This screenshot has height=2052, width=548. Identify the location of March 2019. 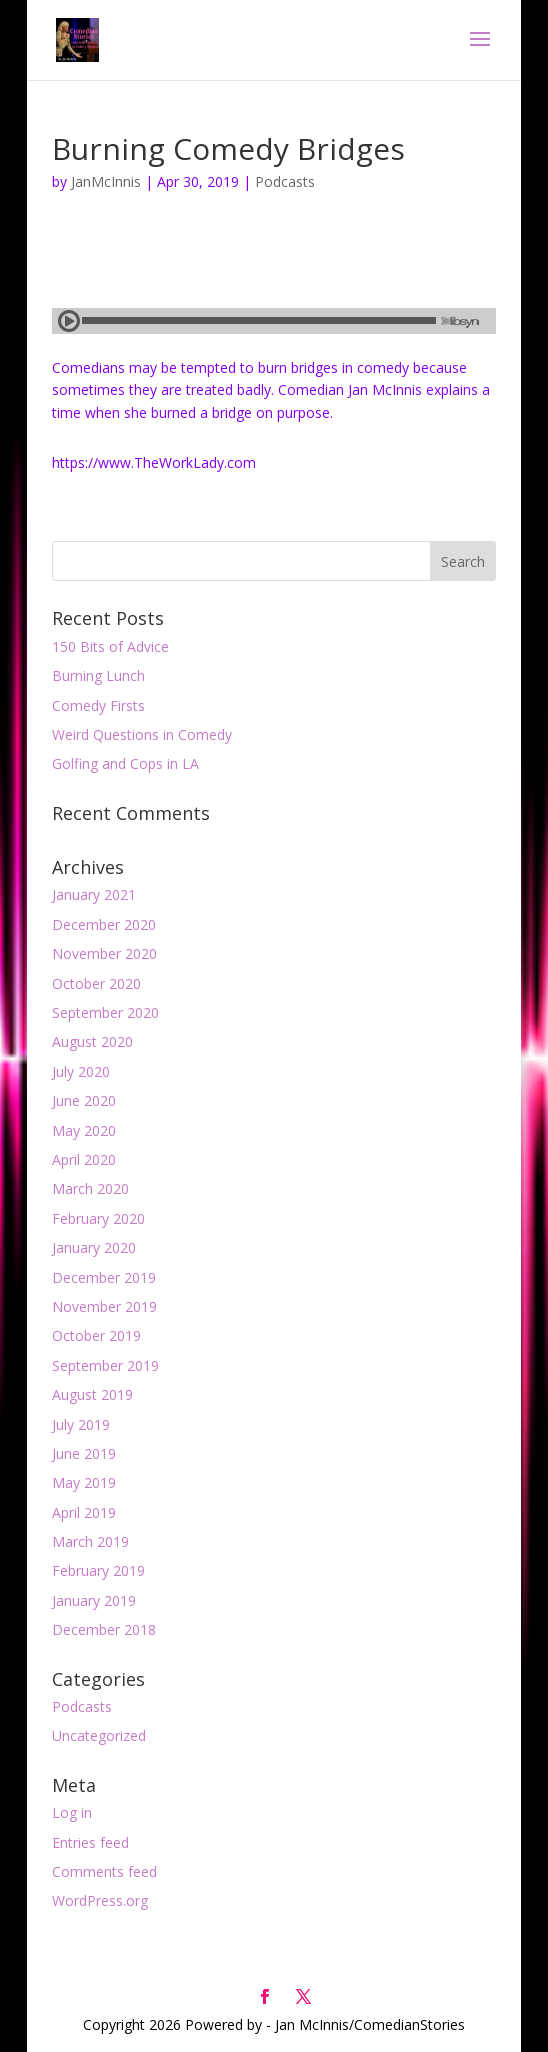
(90, 1541).